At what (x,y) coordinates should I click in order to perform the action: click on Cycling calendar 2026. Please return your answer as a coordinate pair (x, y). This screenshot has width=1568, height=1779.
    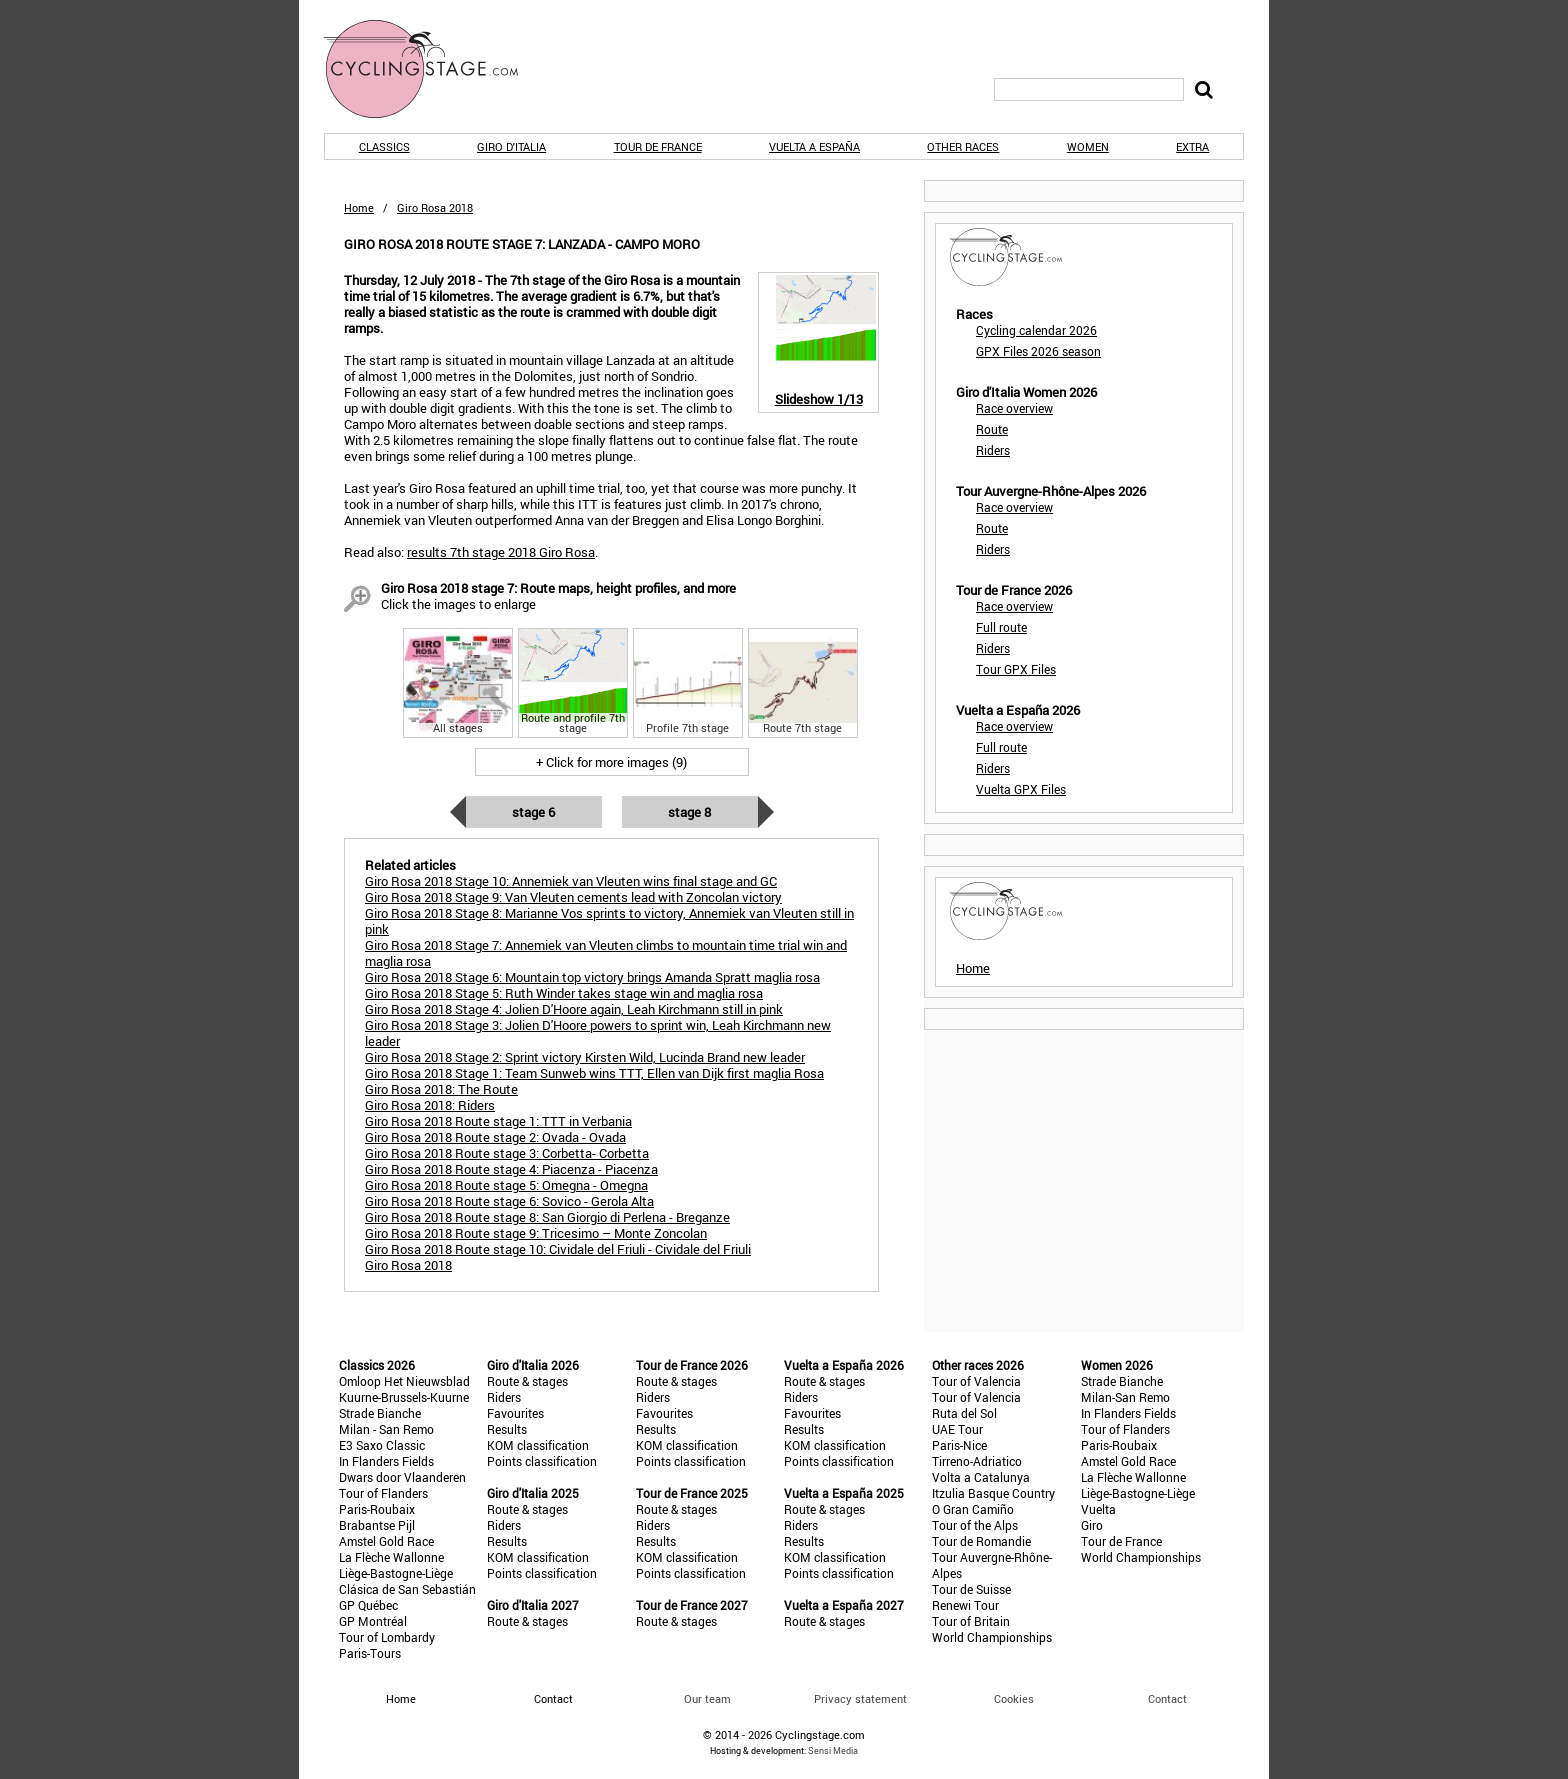
    Looking at the image, I should click on (1036, 330).